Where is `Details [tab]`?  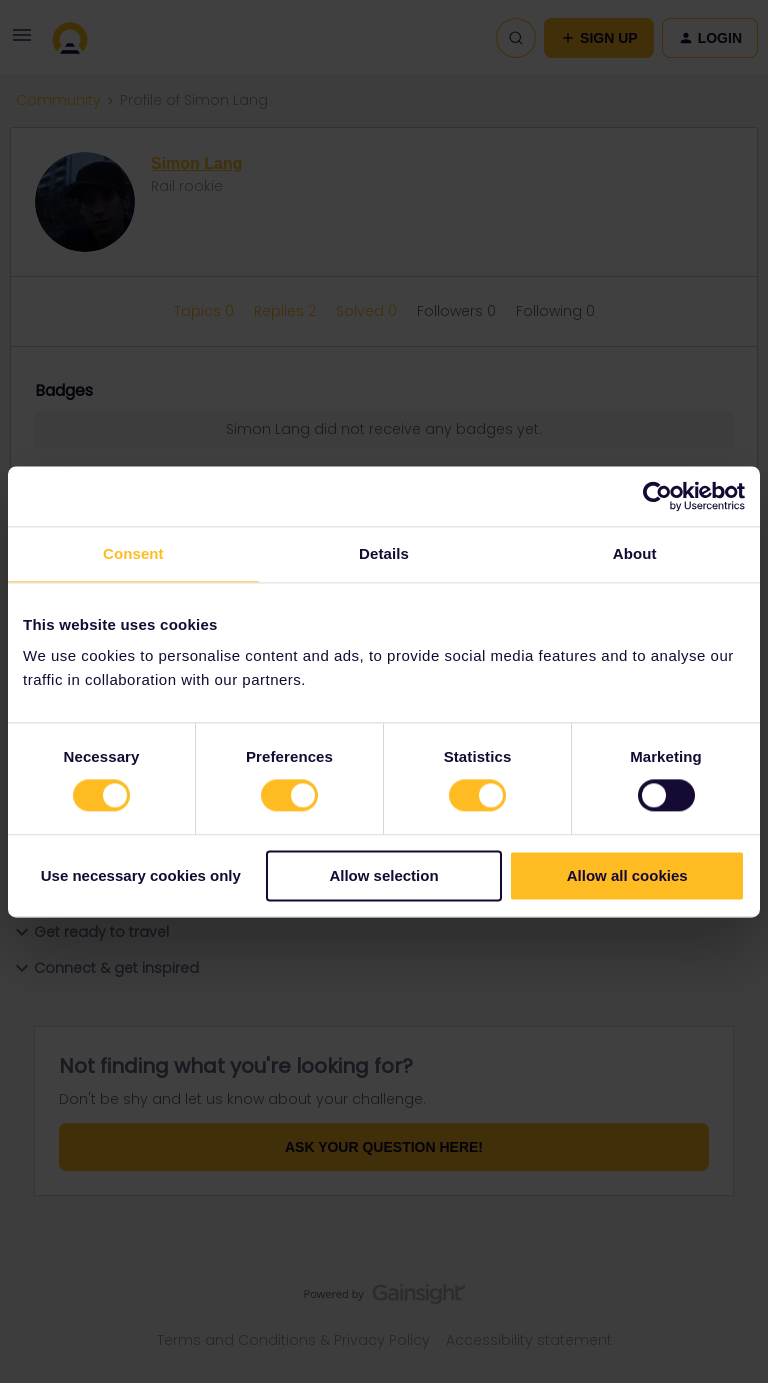
Details [tab] is located at coordinates (384, 553).